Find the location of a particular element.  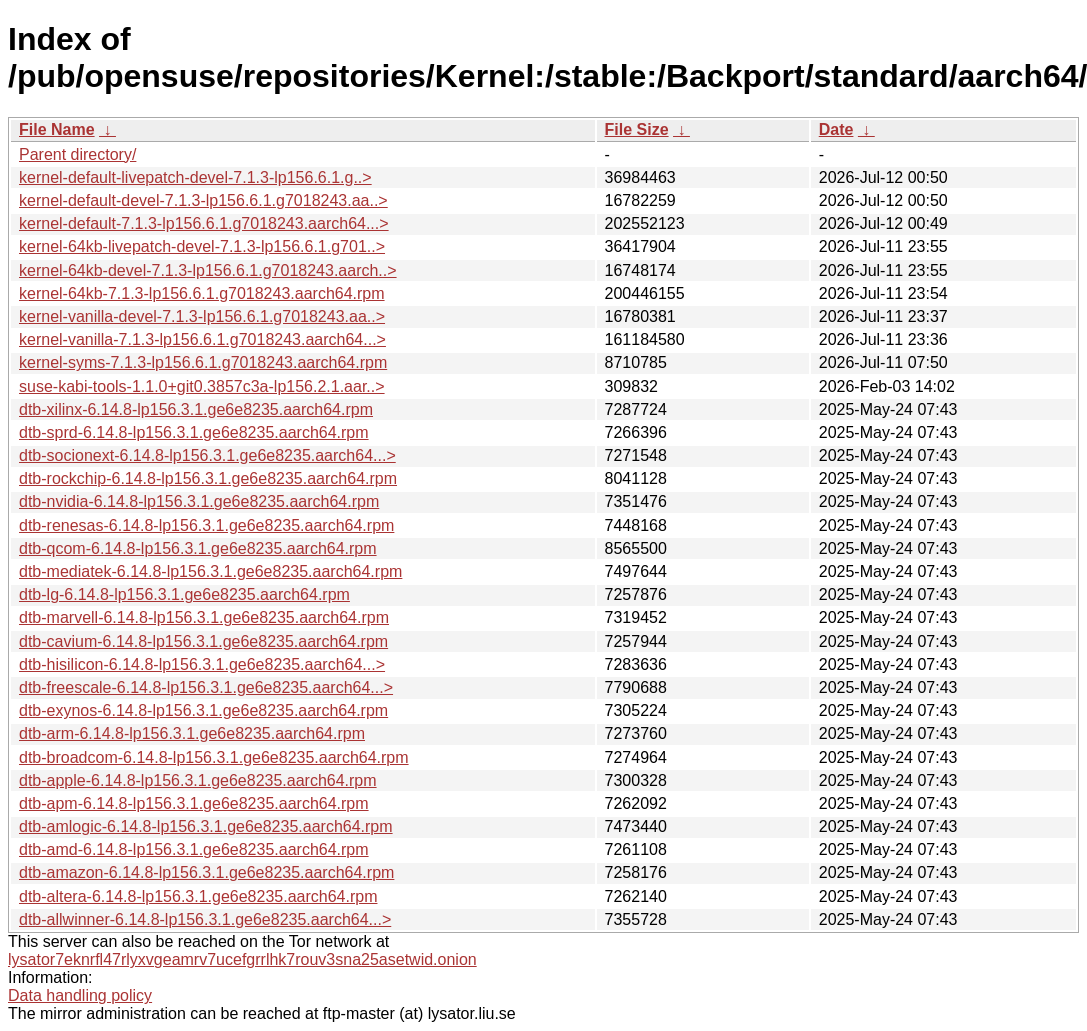

dtb-renesas-6.14.8-lp156.3.1.ge6e8235.aarch64.rpm is located at coordinates (206, 525).